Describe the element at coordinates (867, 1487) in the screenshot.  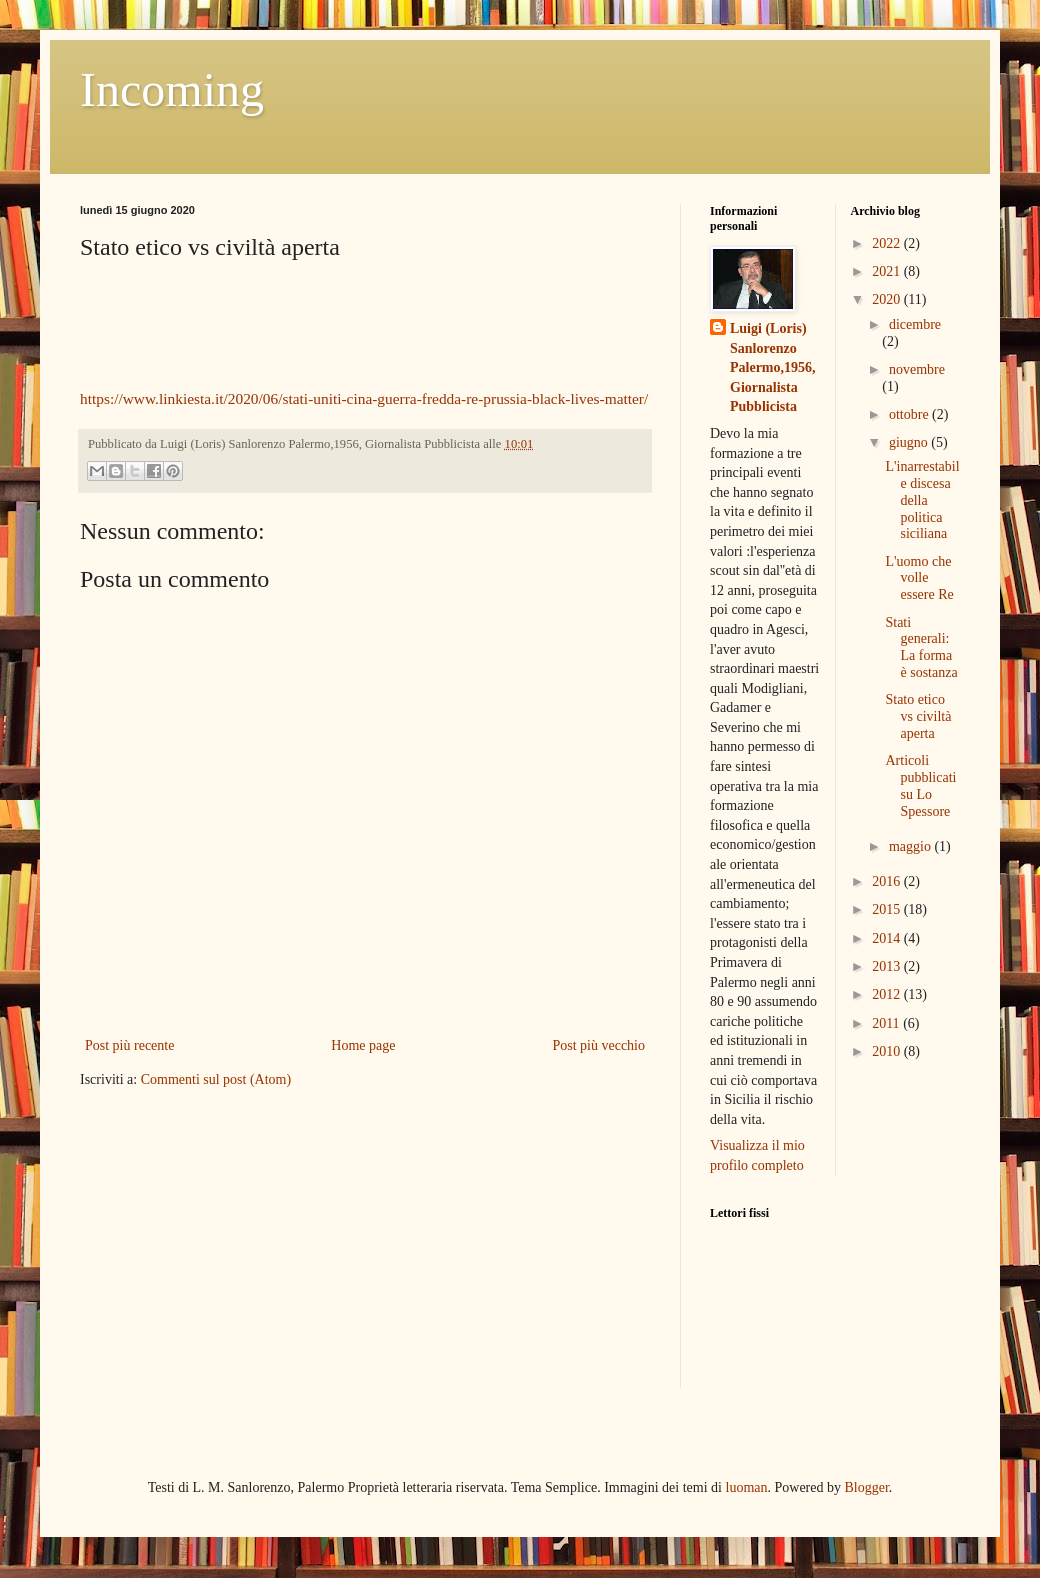
I see `Blogger` at that location.